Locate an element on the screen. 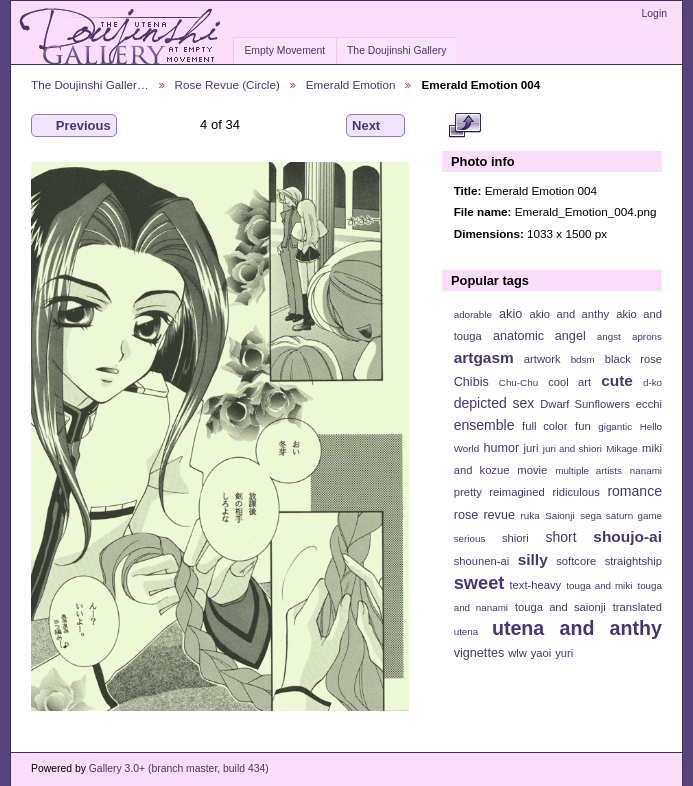 The width and height of the screenshot is (693, 786). utena is located at coordinates (466, 631).